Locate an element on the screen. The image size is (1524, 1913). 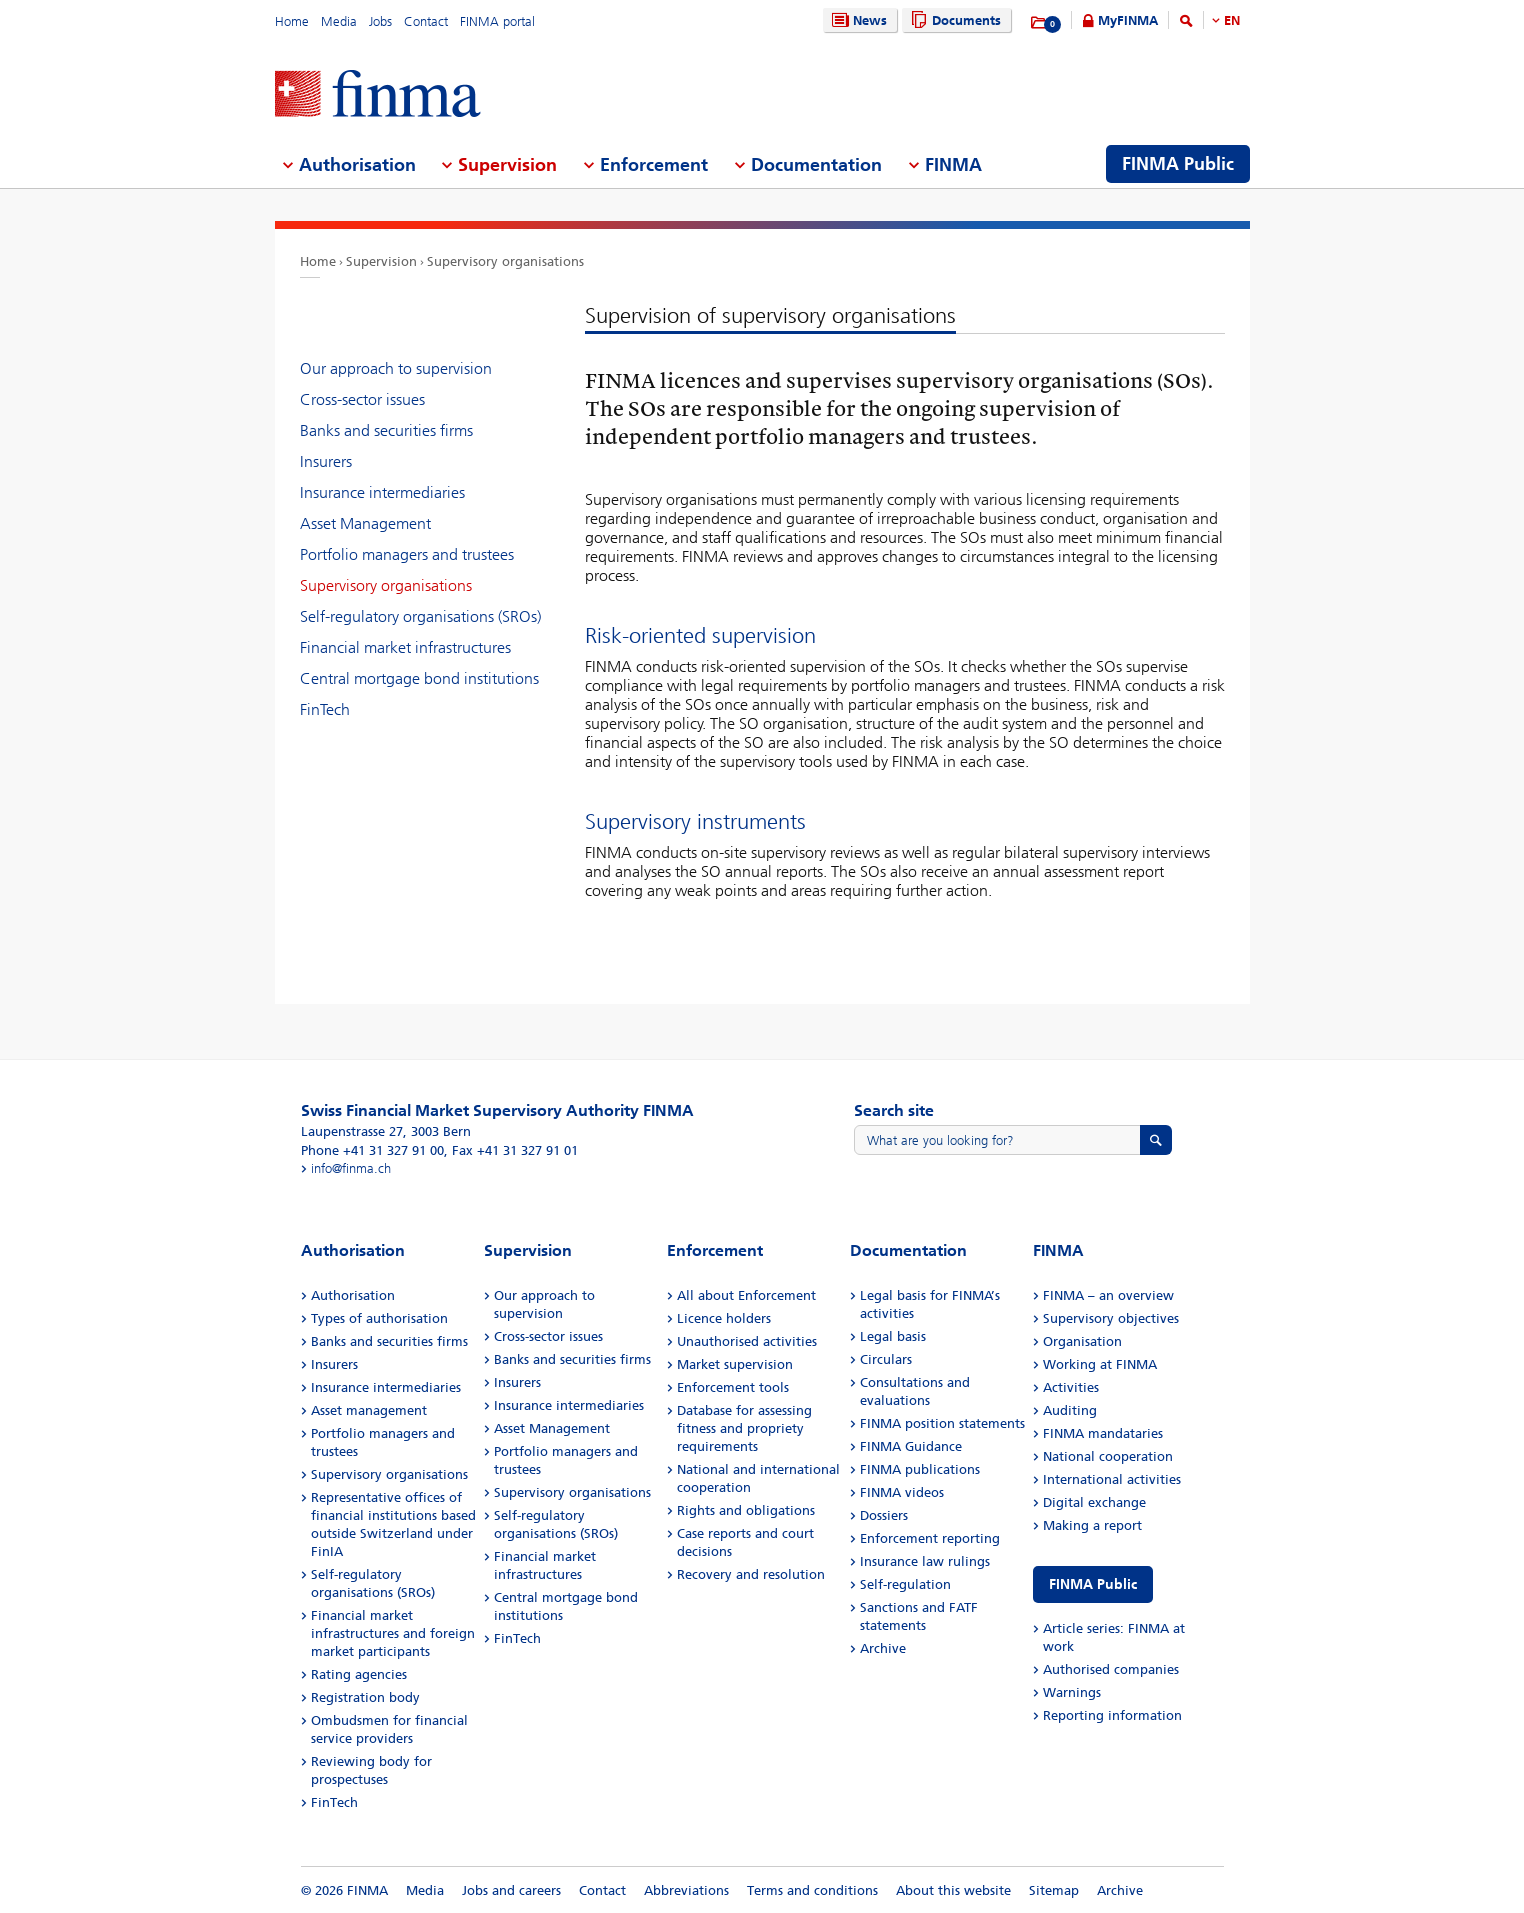
Rights and obligations is located at coordinates (746, 1510).